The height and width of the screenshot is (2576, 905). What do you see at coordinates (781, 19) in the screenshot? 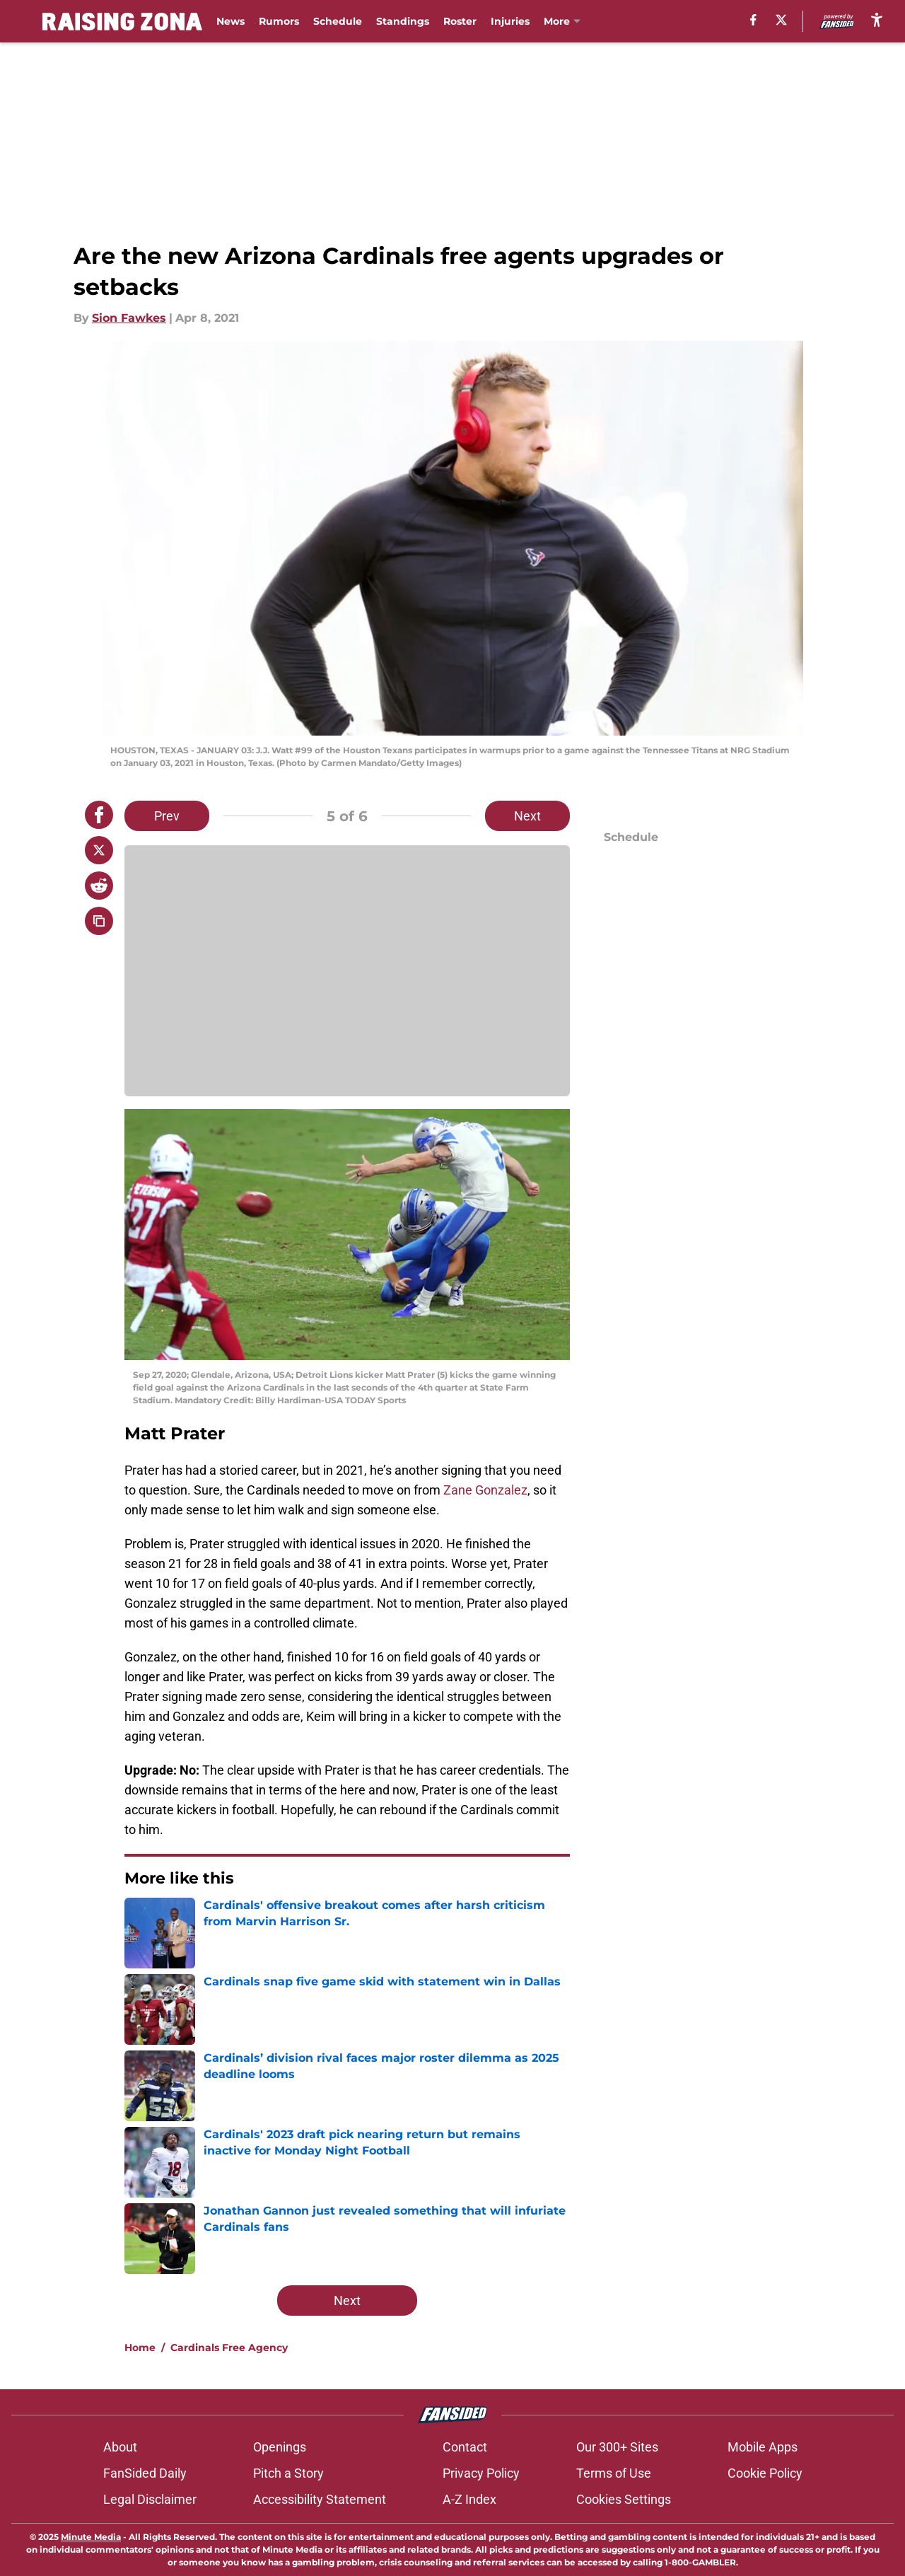
I see `[X]` at bounding box center [781, 19].